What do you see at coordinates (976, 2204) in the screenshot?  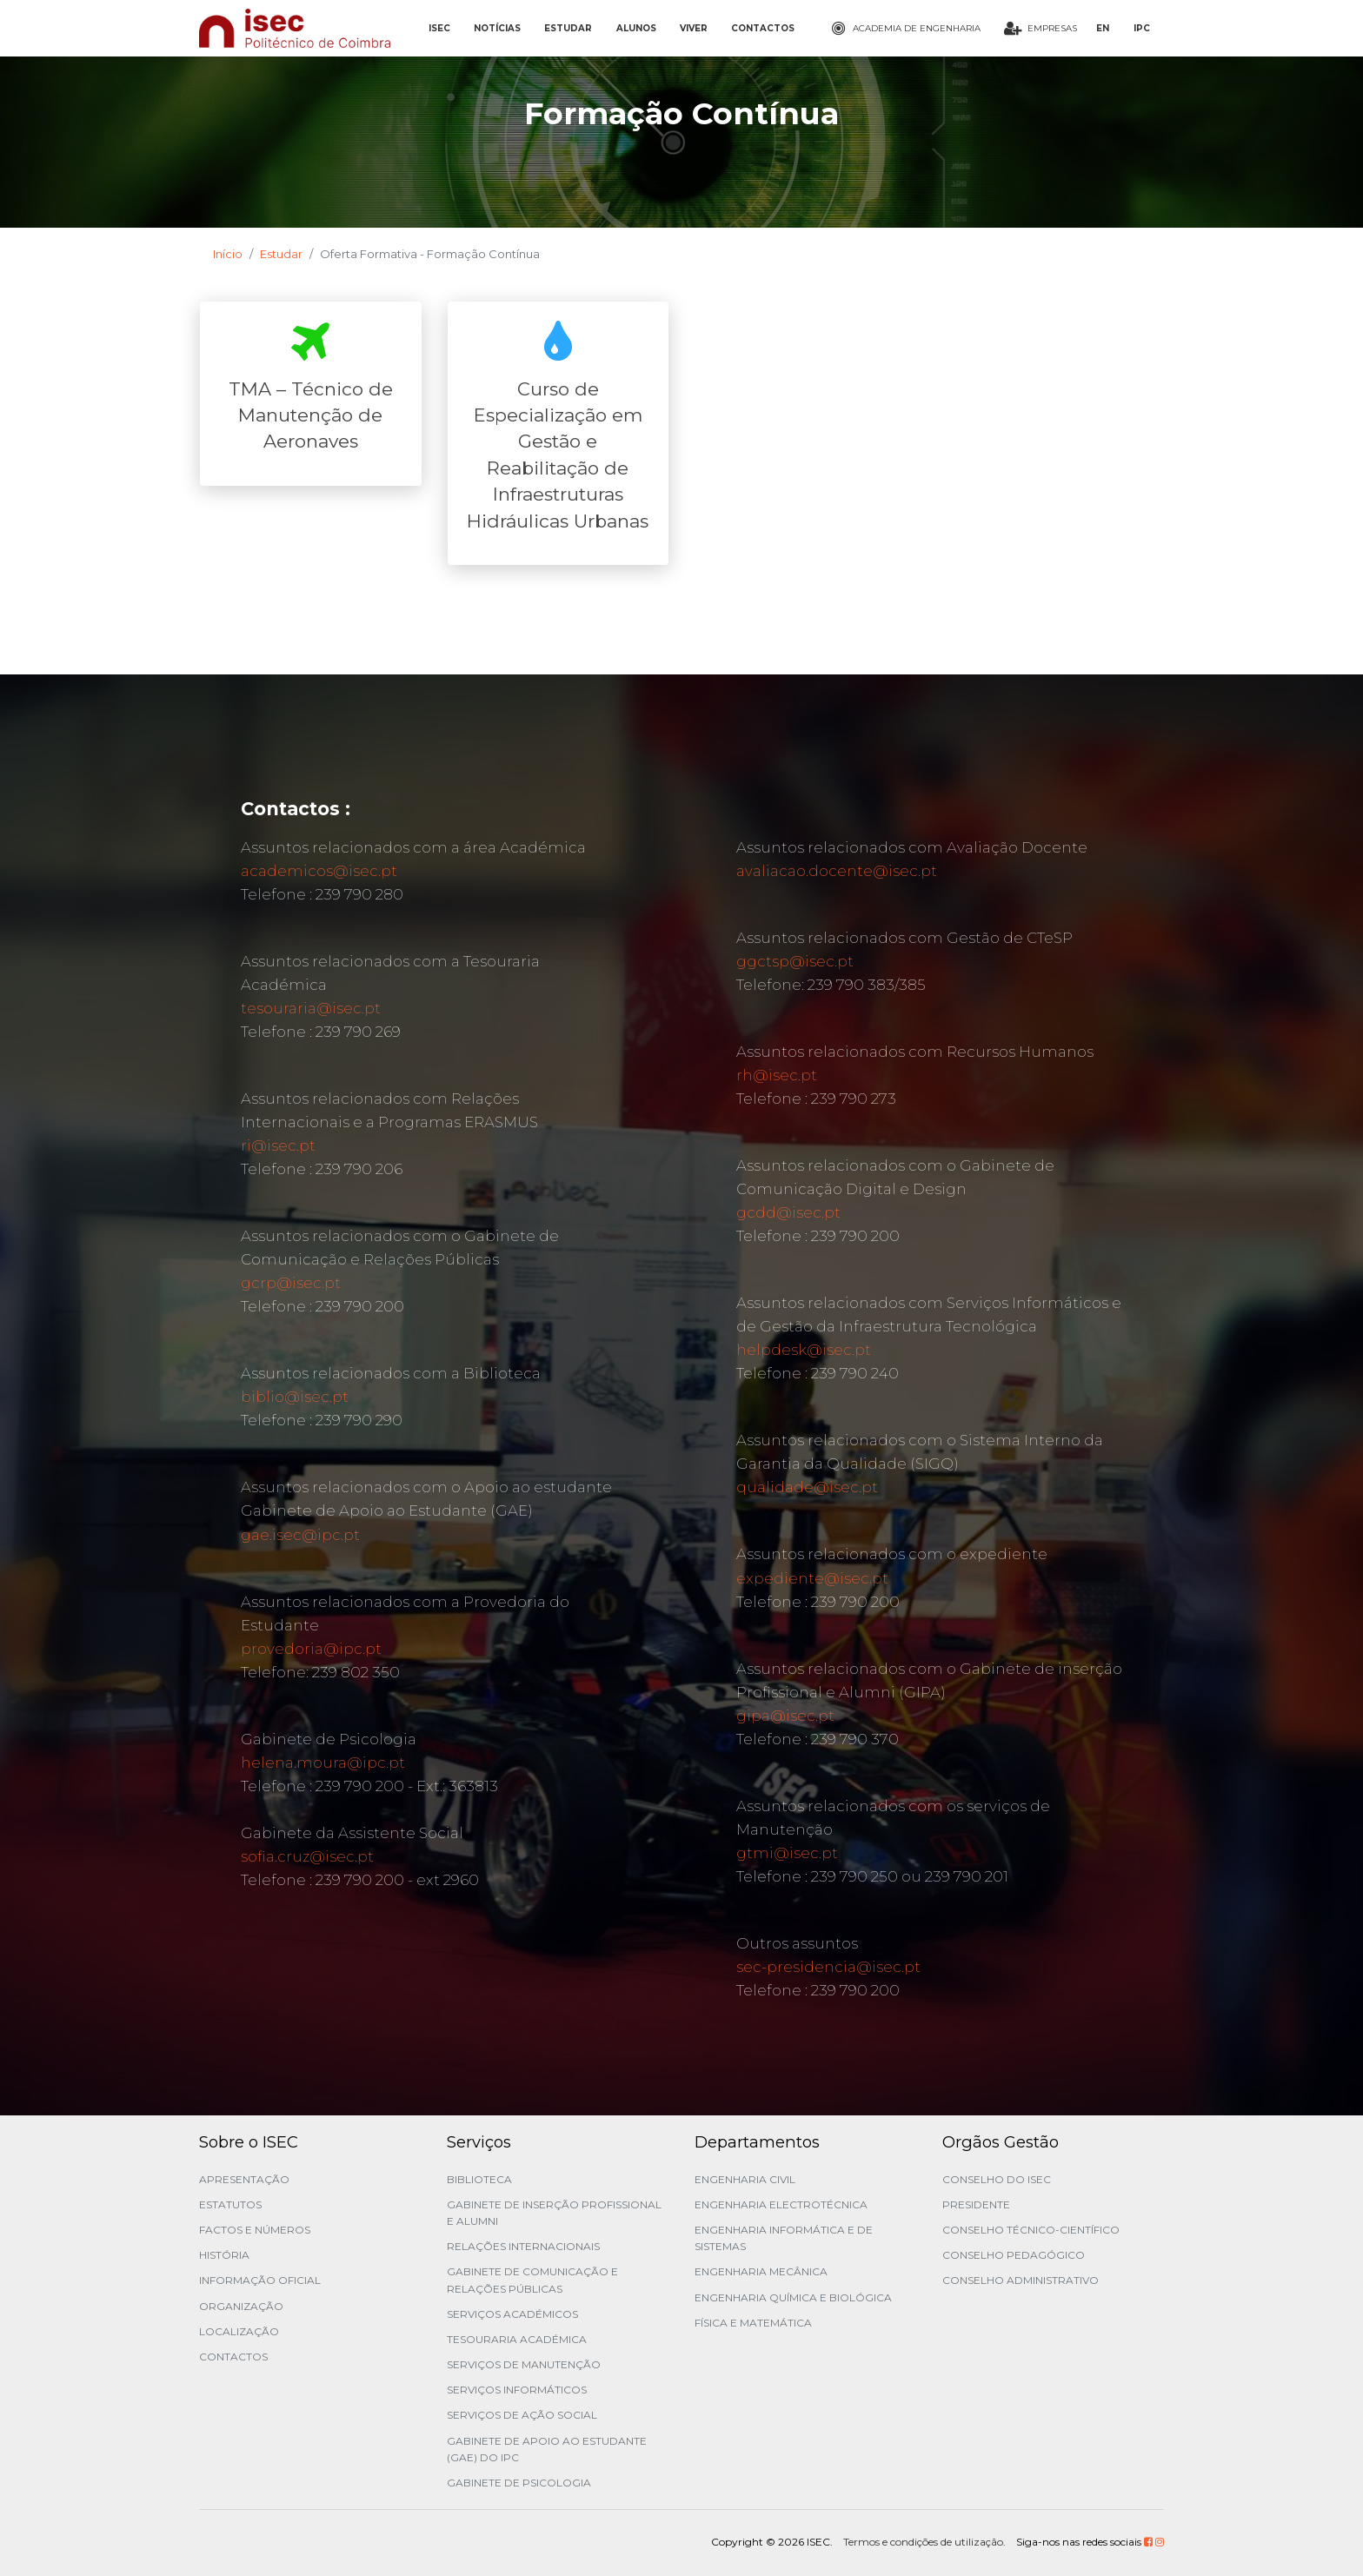 I see `Presidente` at bounding box center [976, 2204].